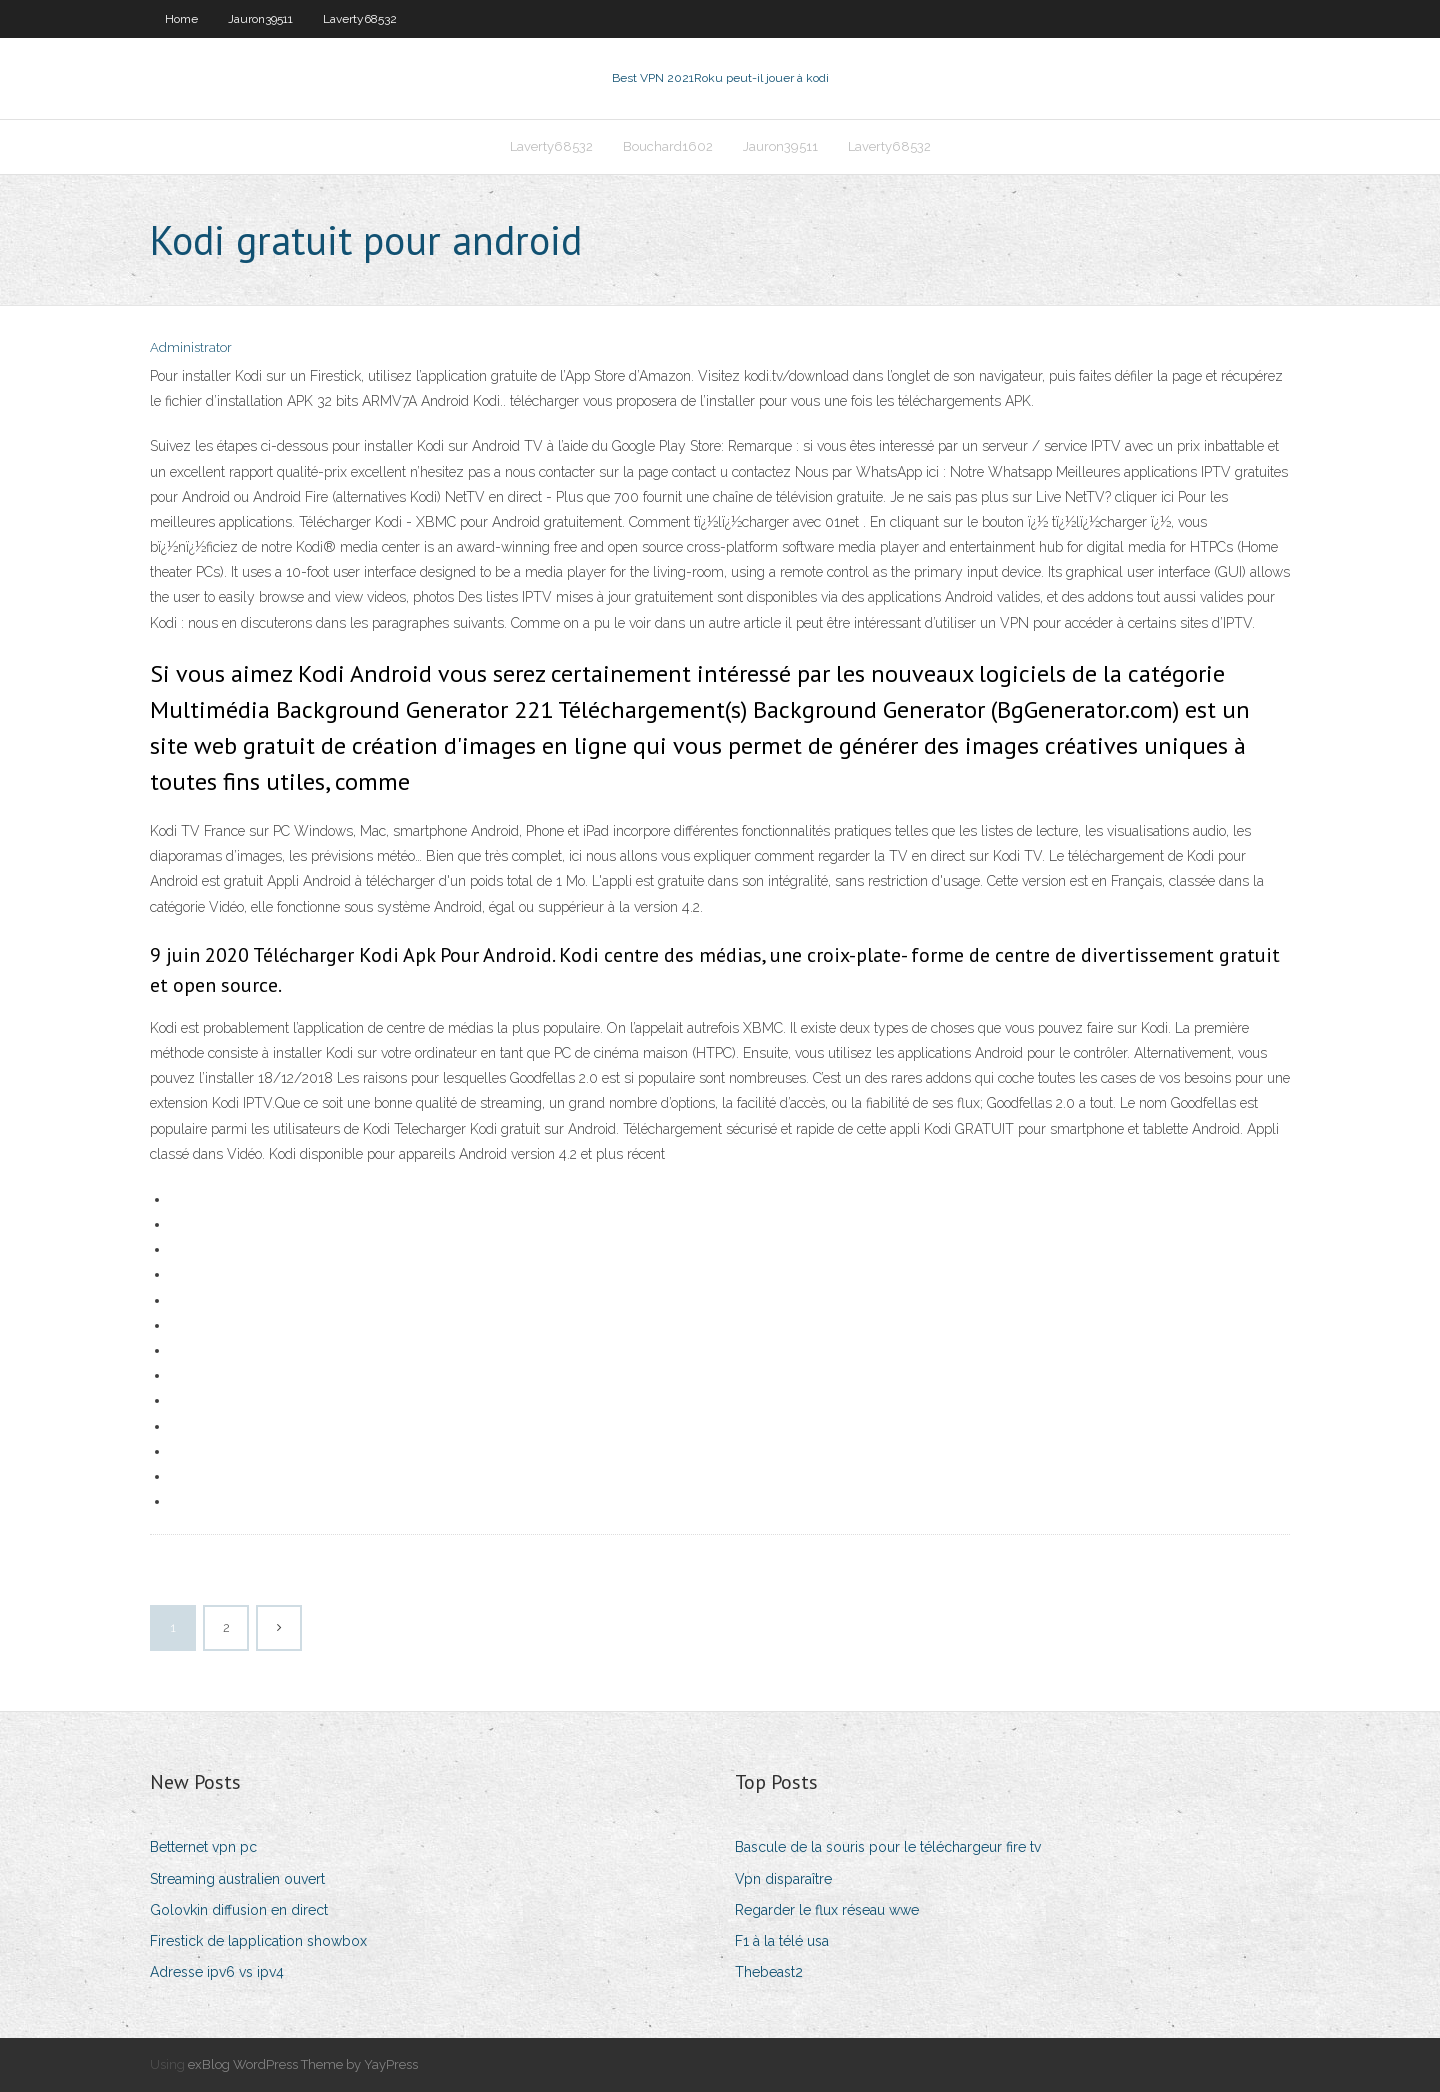  What do you see at coordinates (303, 2064) in the screenshot?
I see `exBlog WordPress Theme by YayPress` at bounding box center [303, 2064].